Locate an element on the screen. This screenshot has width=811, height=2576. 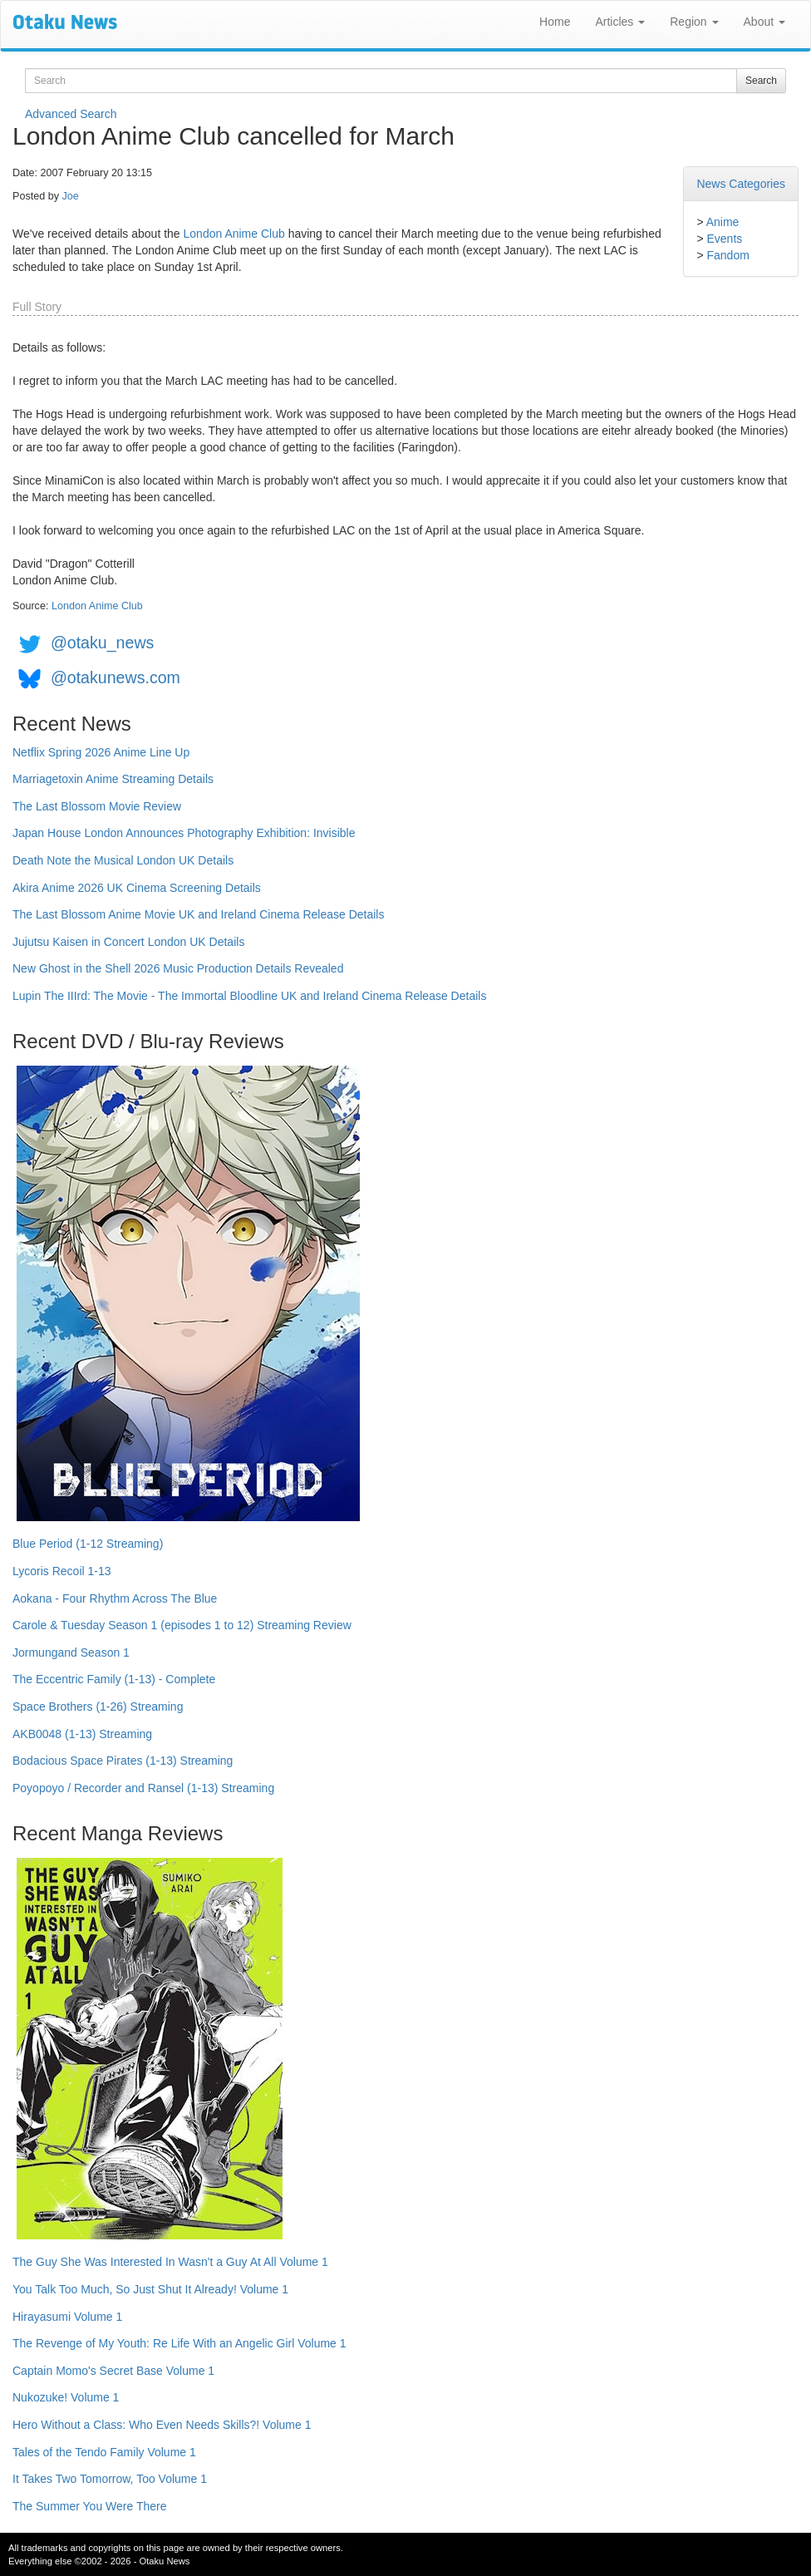
Events is located at coordinates (724, 238).